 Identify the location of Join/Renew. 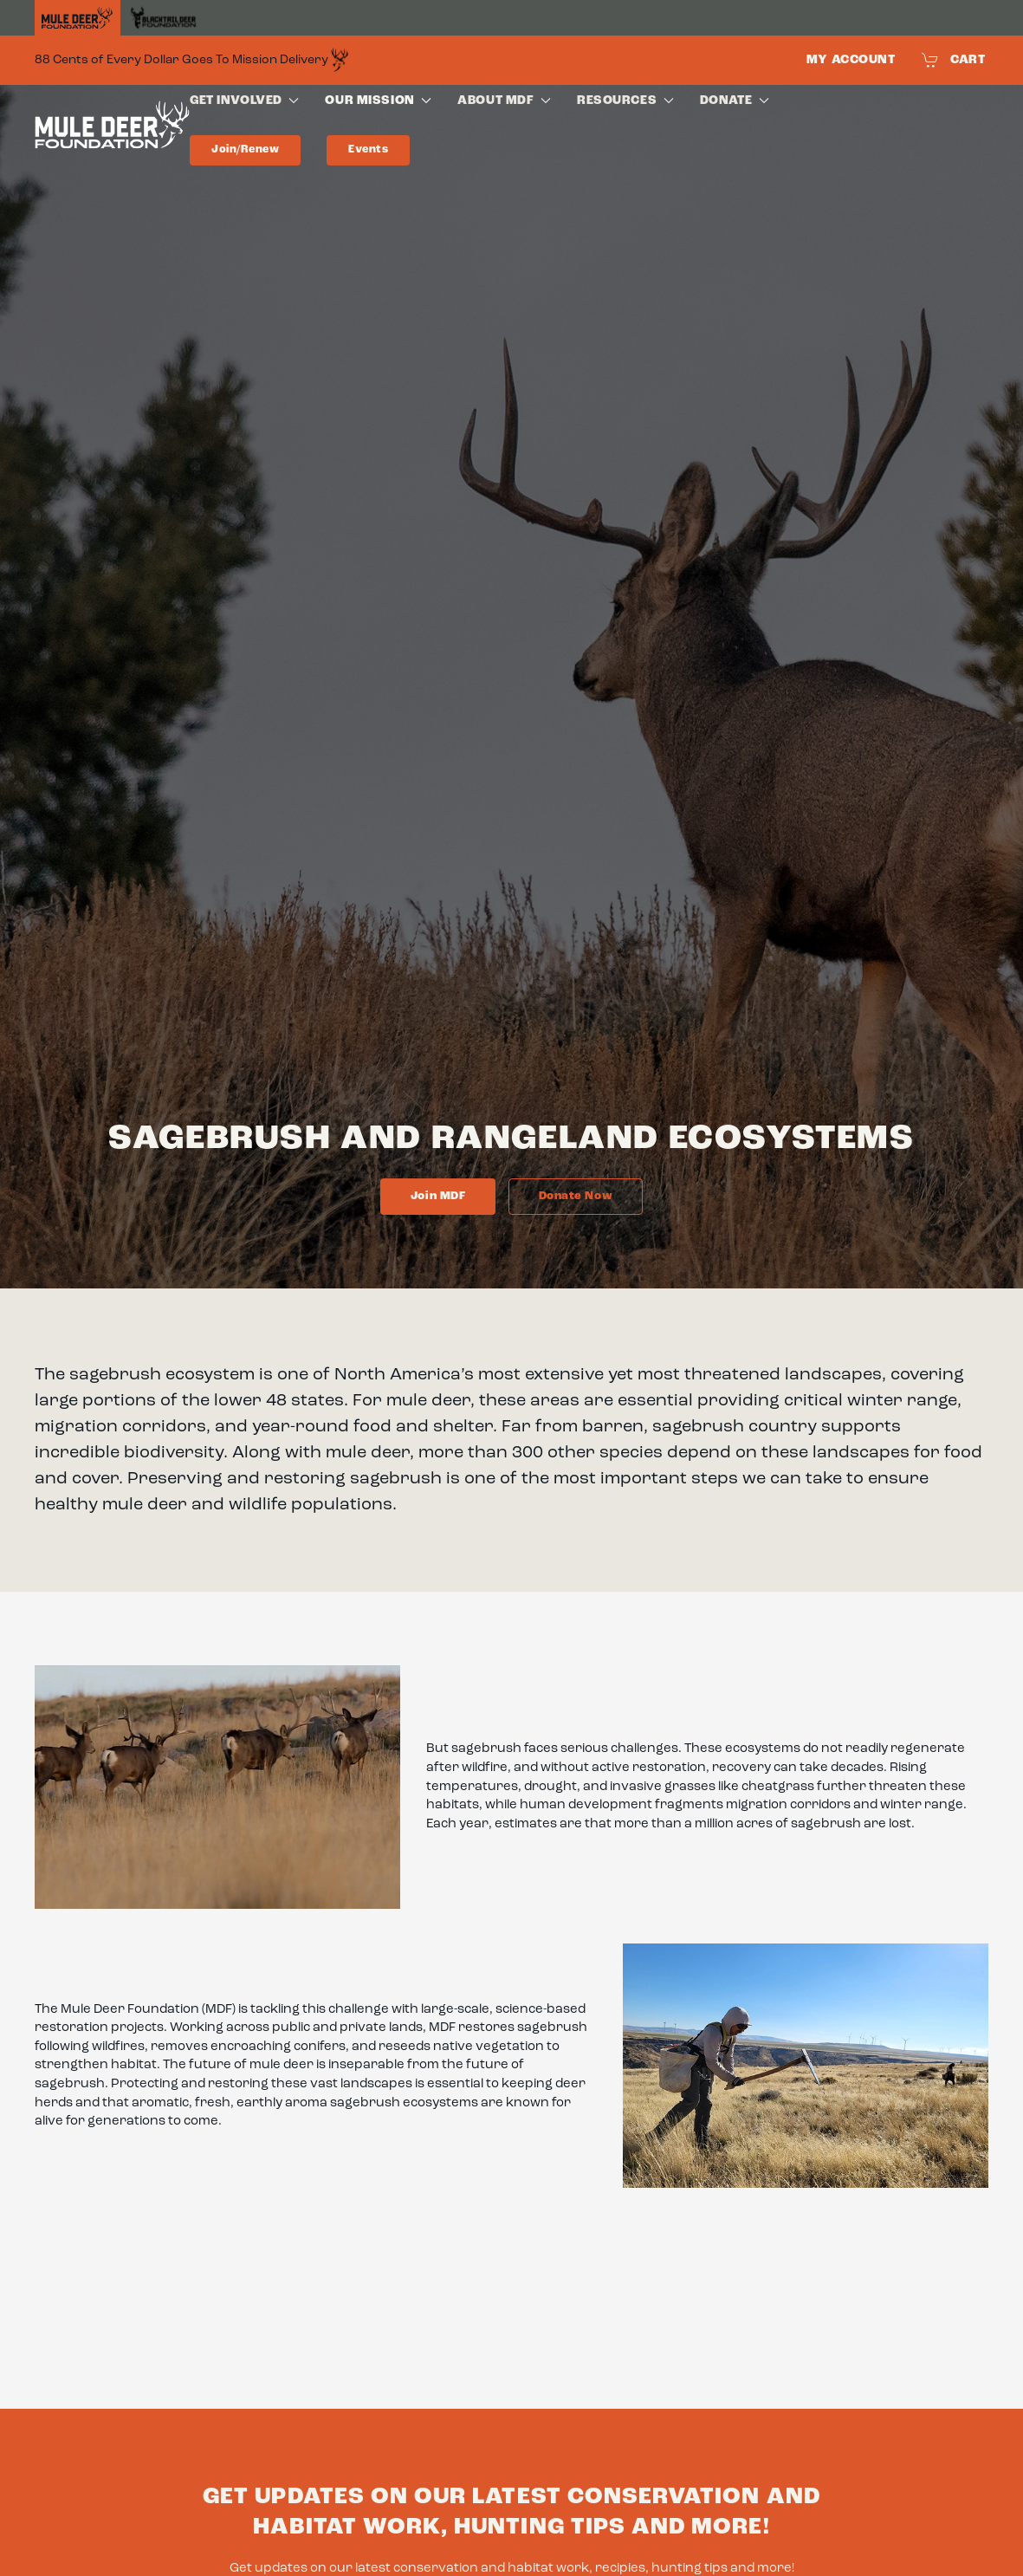
(245, 149).